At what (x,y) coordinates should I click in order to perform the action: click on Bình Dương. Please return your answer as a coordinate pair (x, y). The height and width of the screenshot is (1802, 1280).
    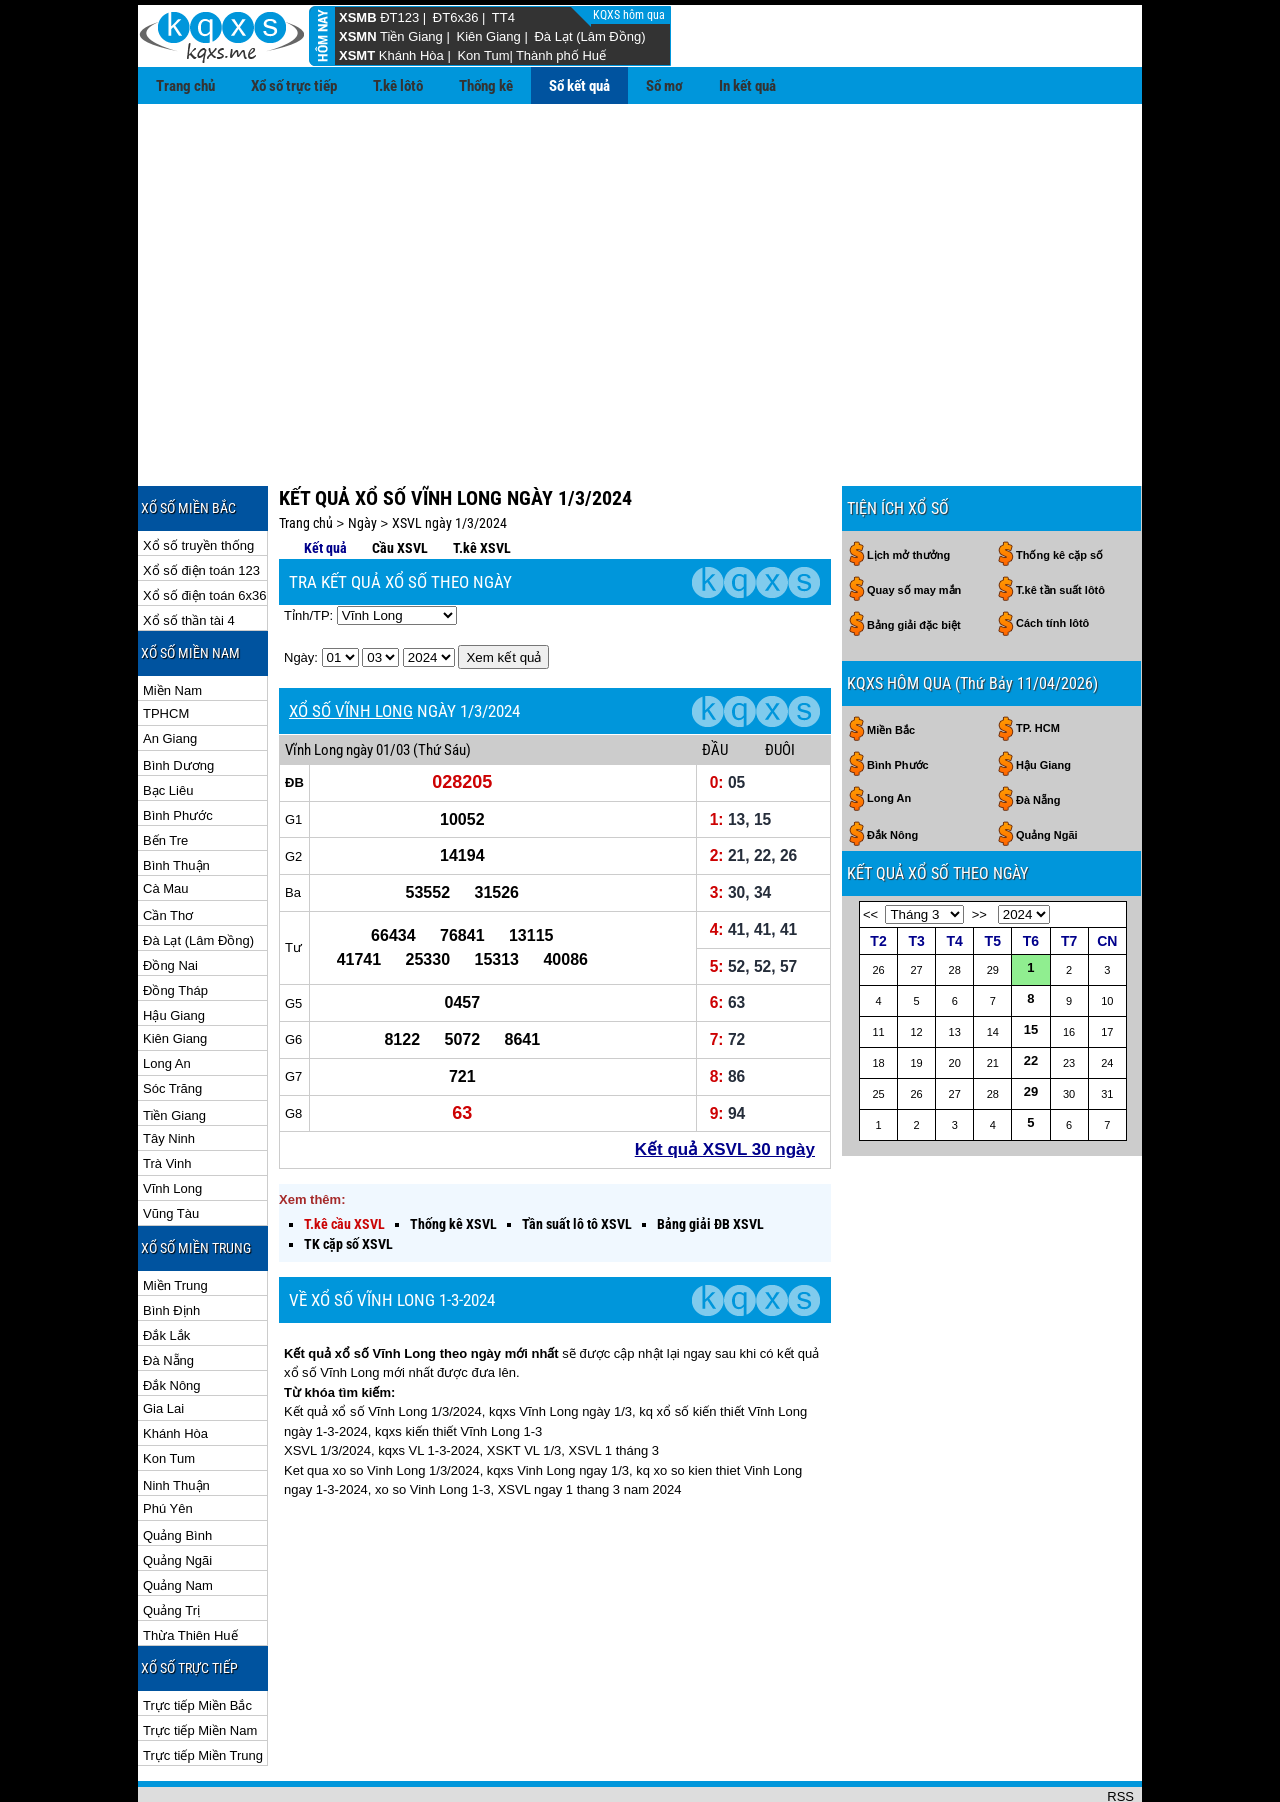
    Looking at the image, I should click on (178, 700).